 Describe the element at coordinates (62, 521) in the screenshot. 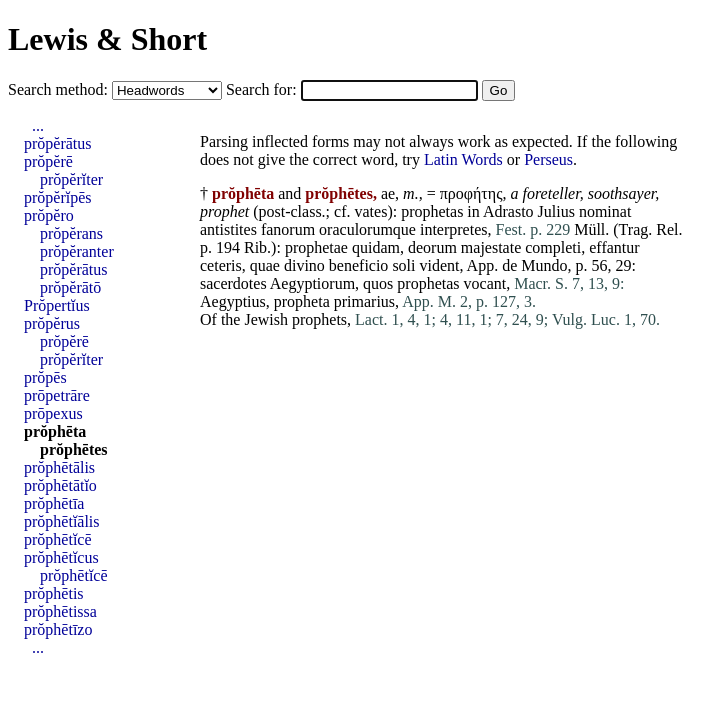

I see `prŏphētĭālis` at that location.